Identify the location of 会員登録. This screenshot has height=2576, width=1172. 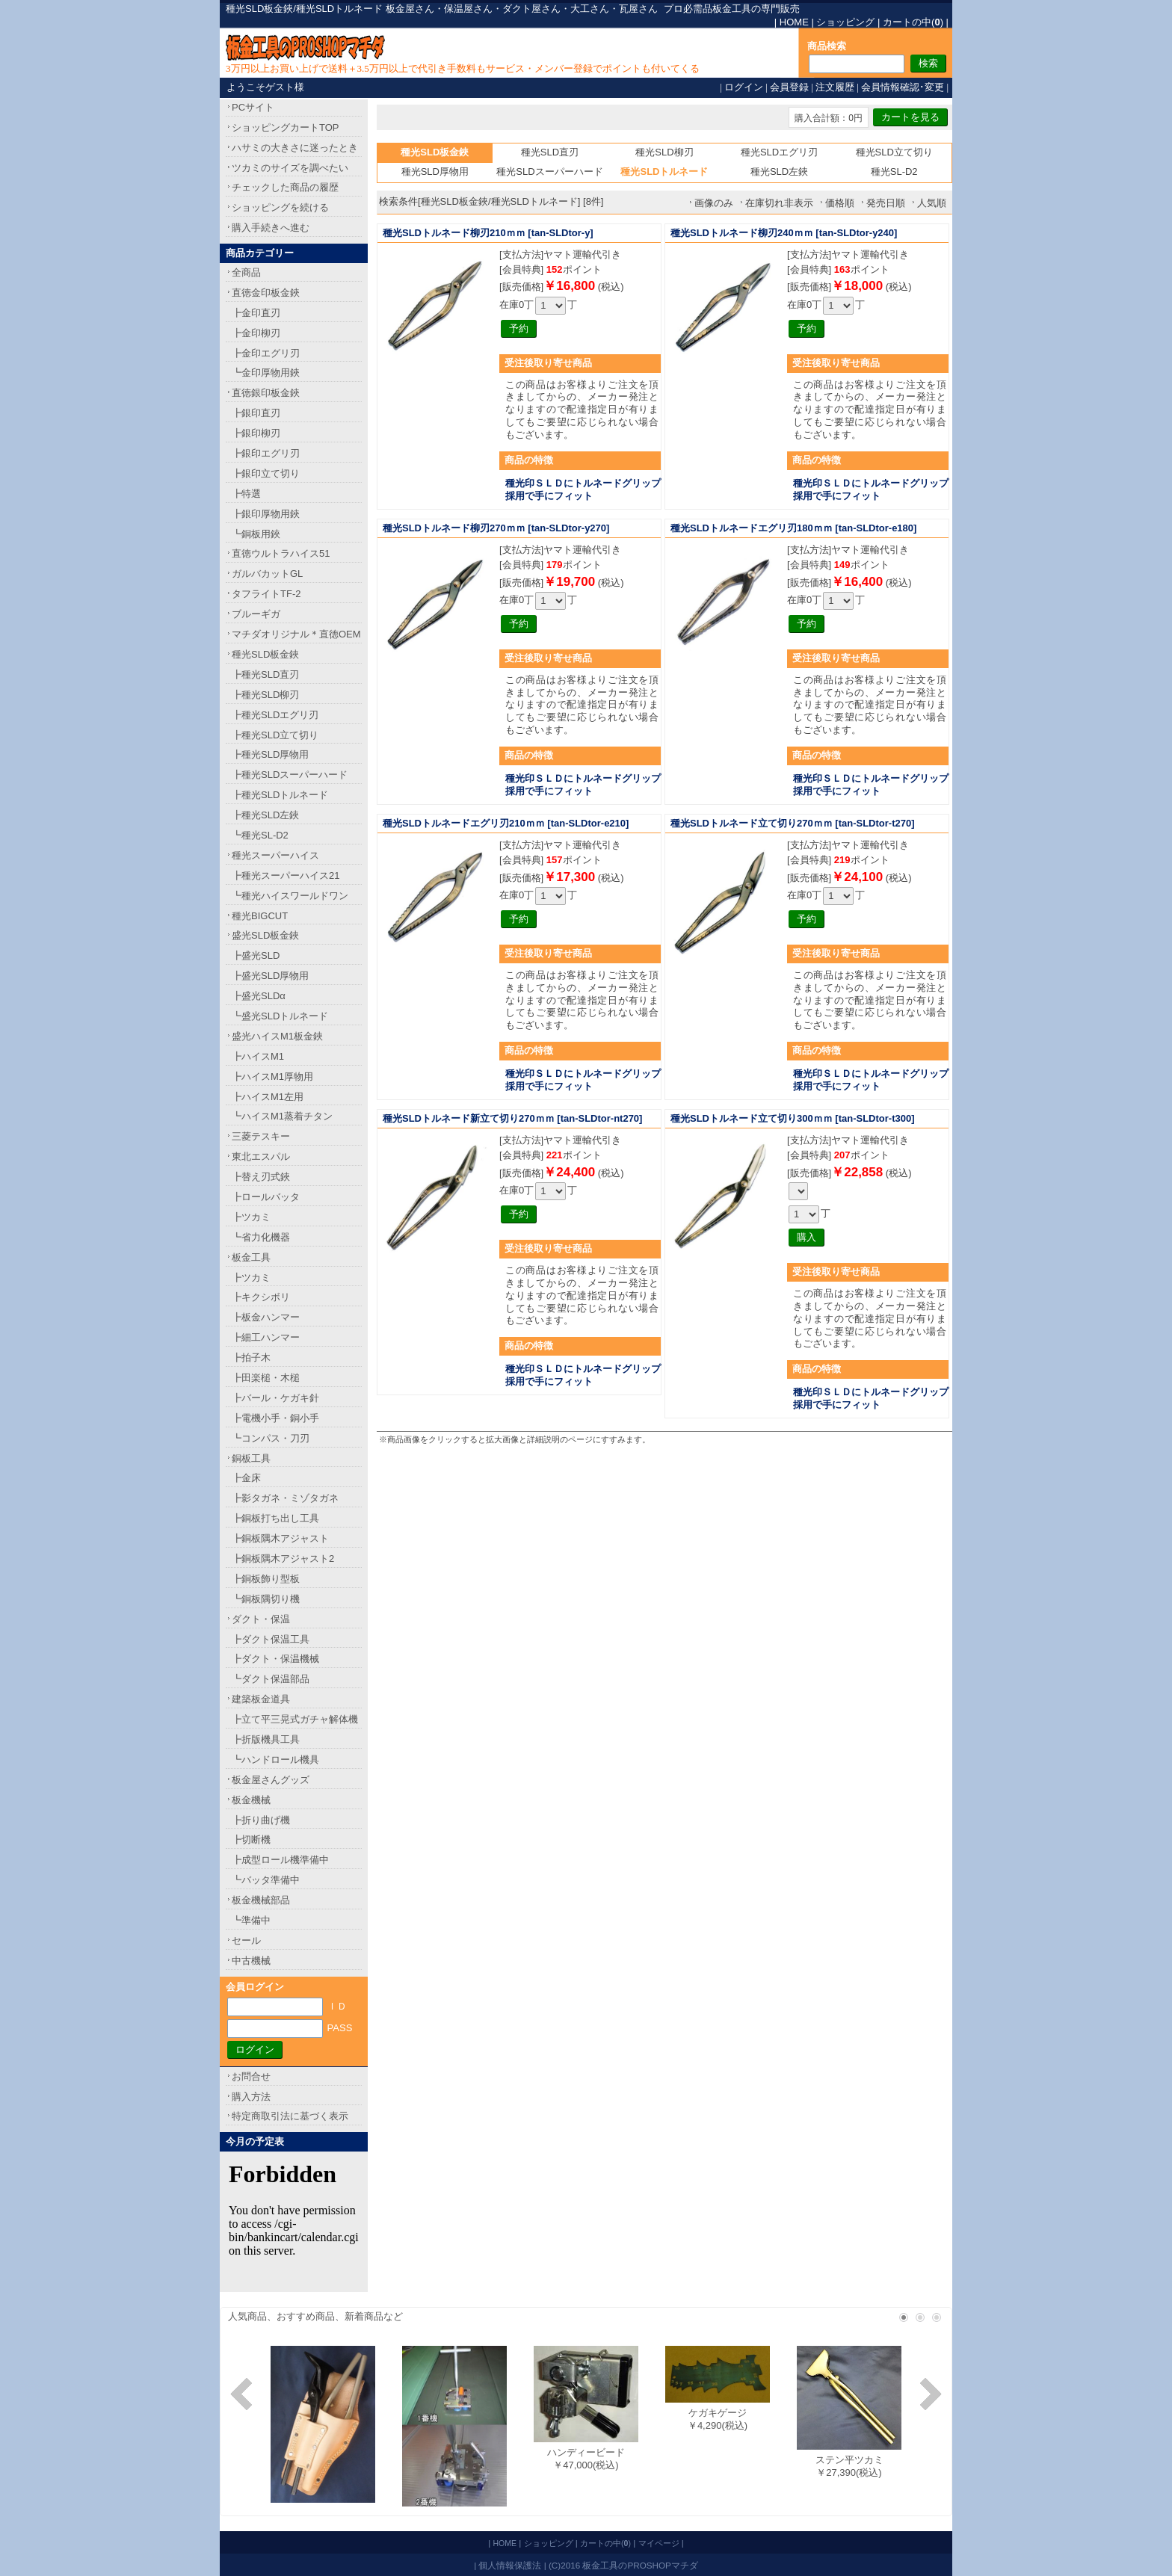
(789, 87).